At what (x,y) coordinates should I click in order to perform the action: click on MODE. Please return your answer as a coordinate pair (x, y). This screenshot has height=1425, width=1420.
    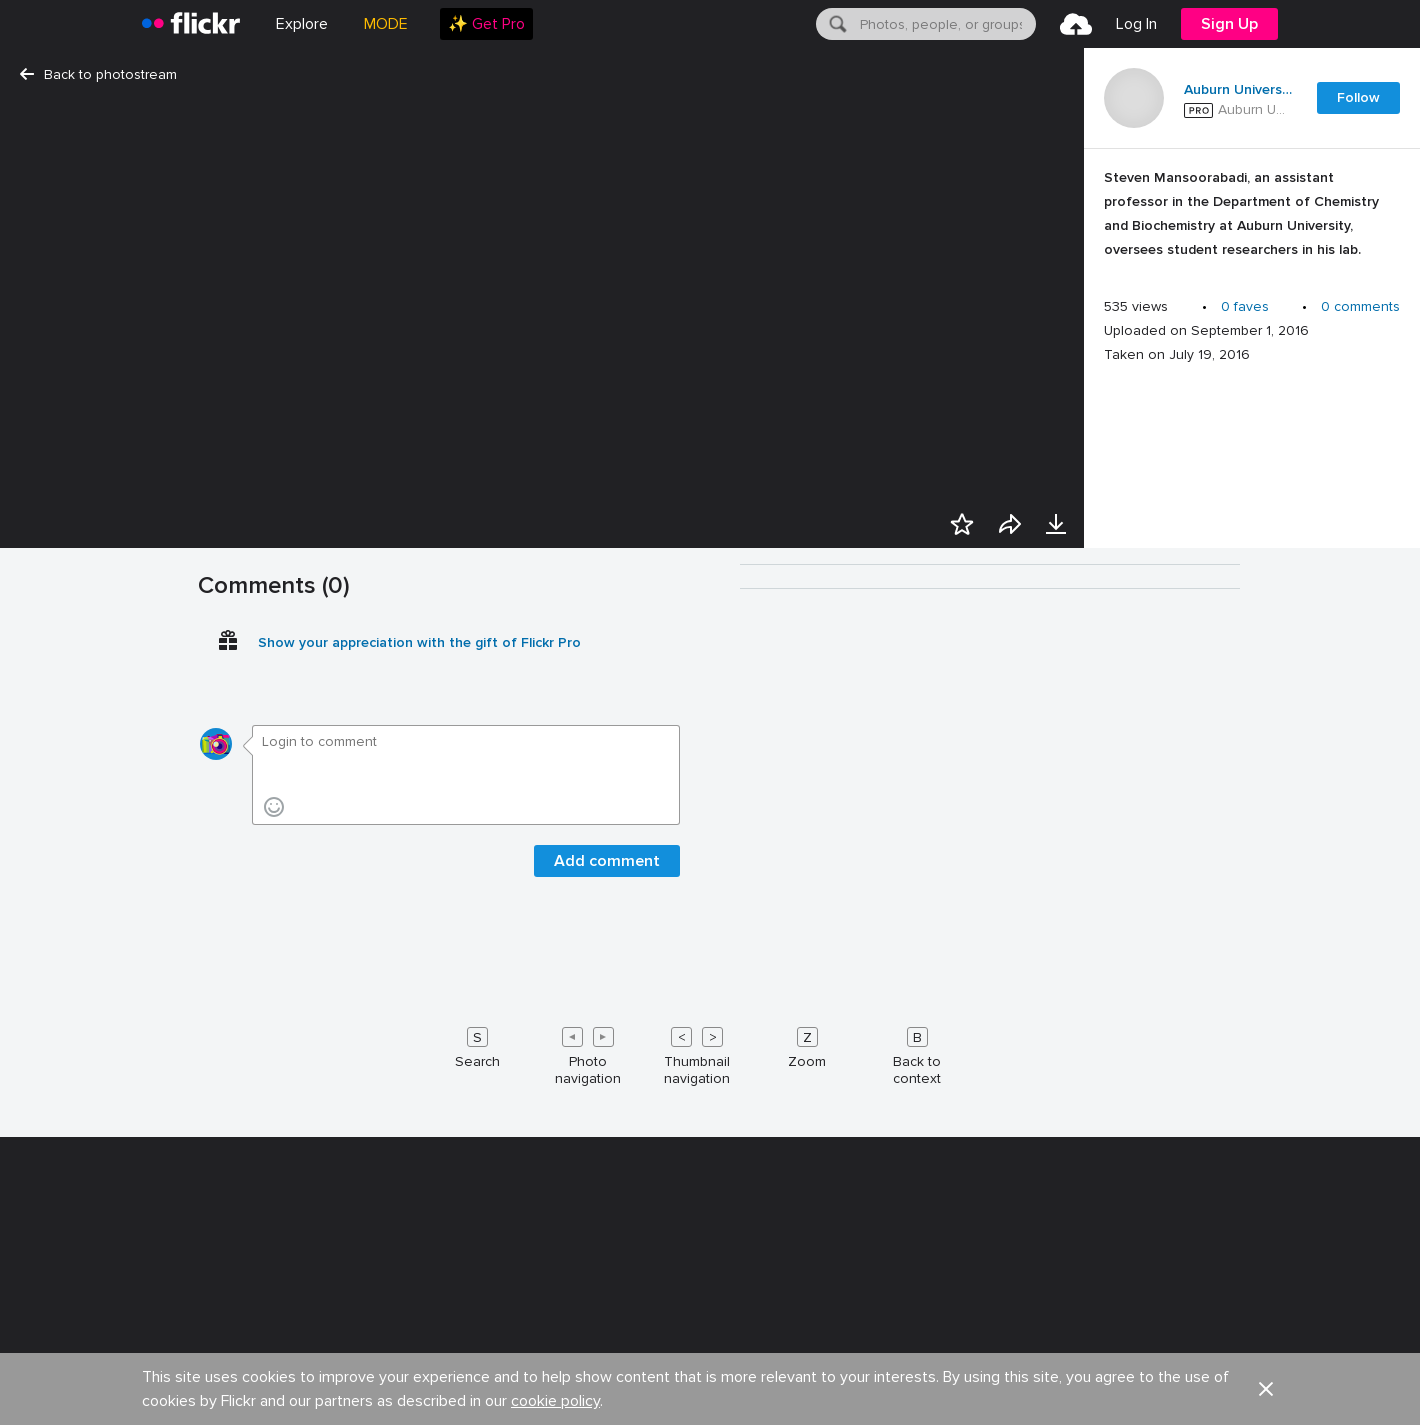
    Looking at the image, I should click on (386, 24).